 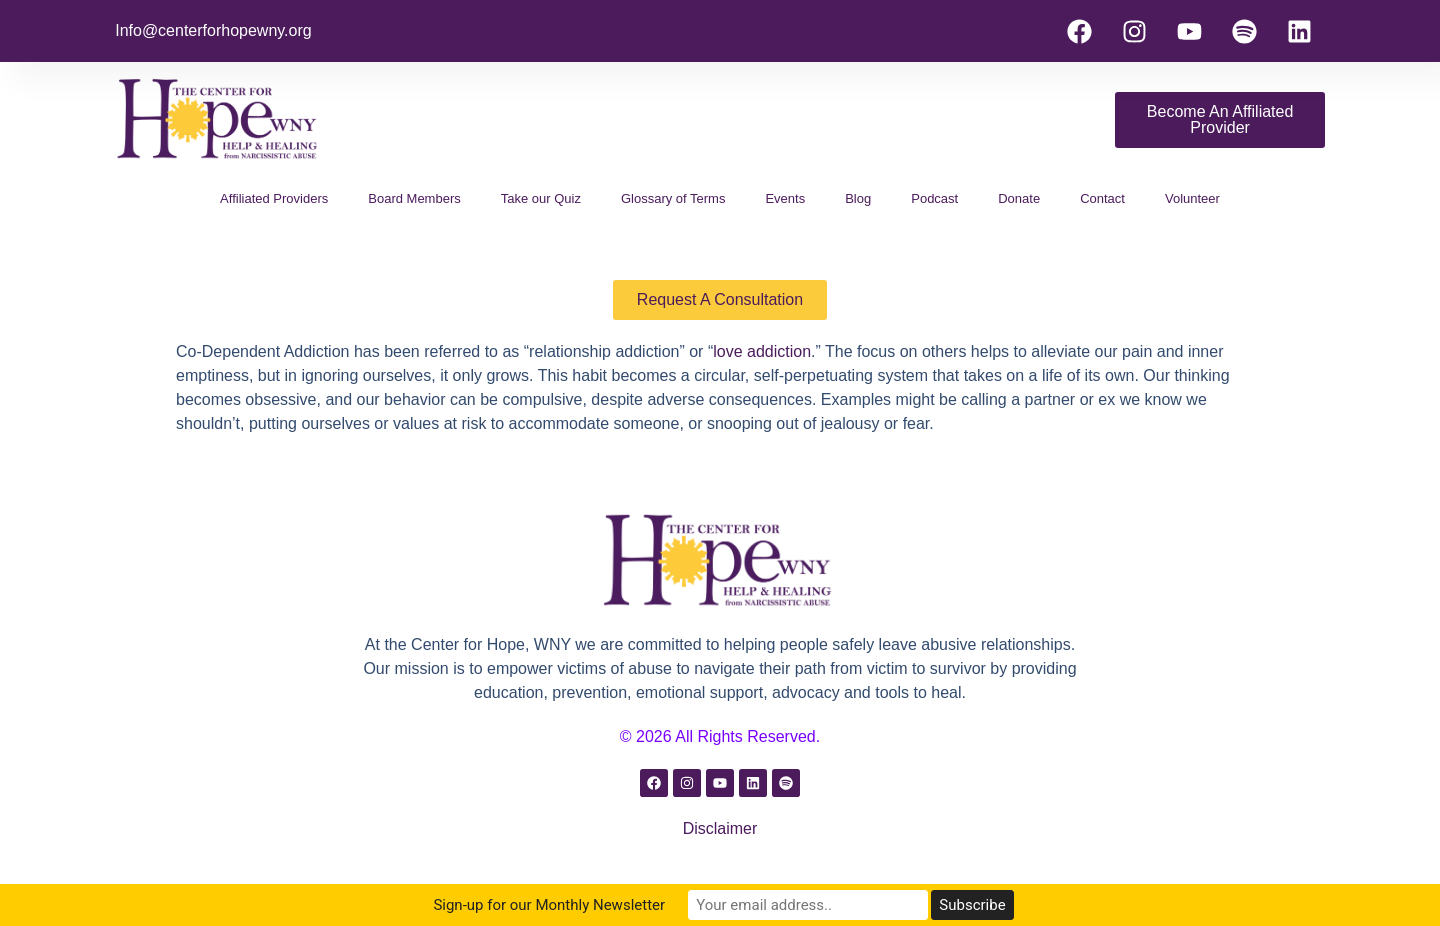 I want to click on Disclaimer, so click(x=720, y=828).